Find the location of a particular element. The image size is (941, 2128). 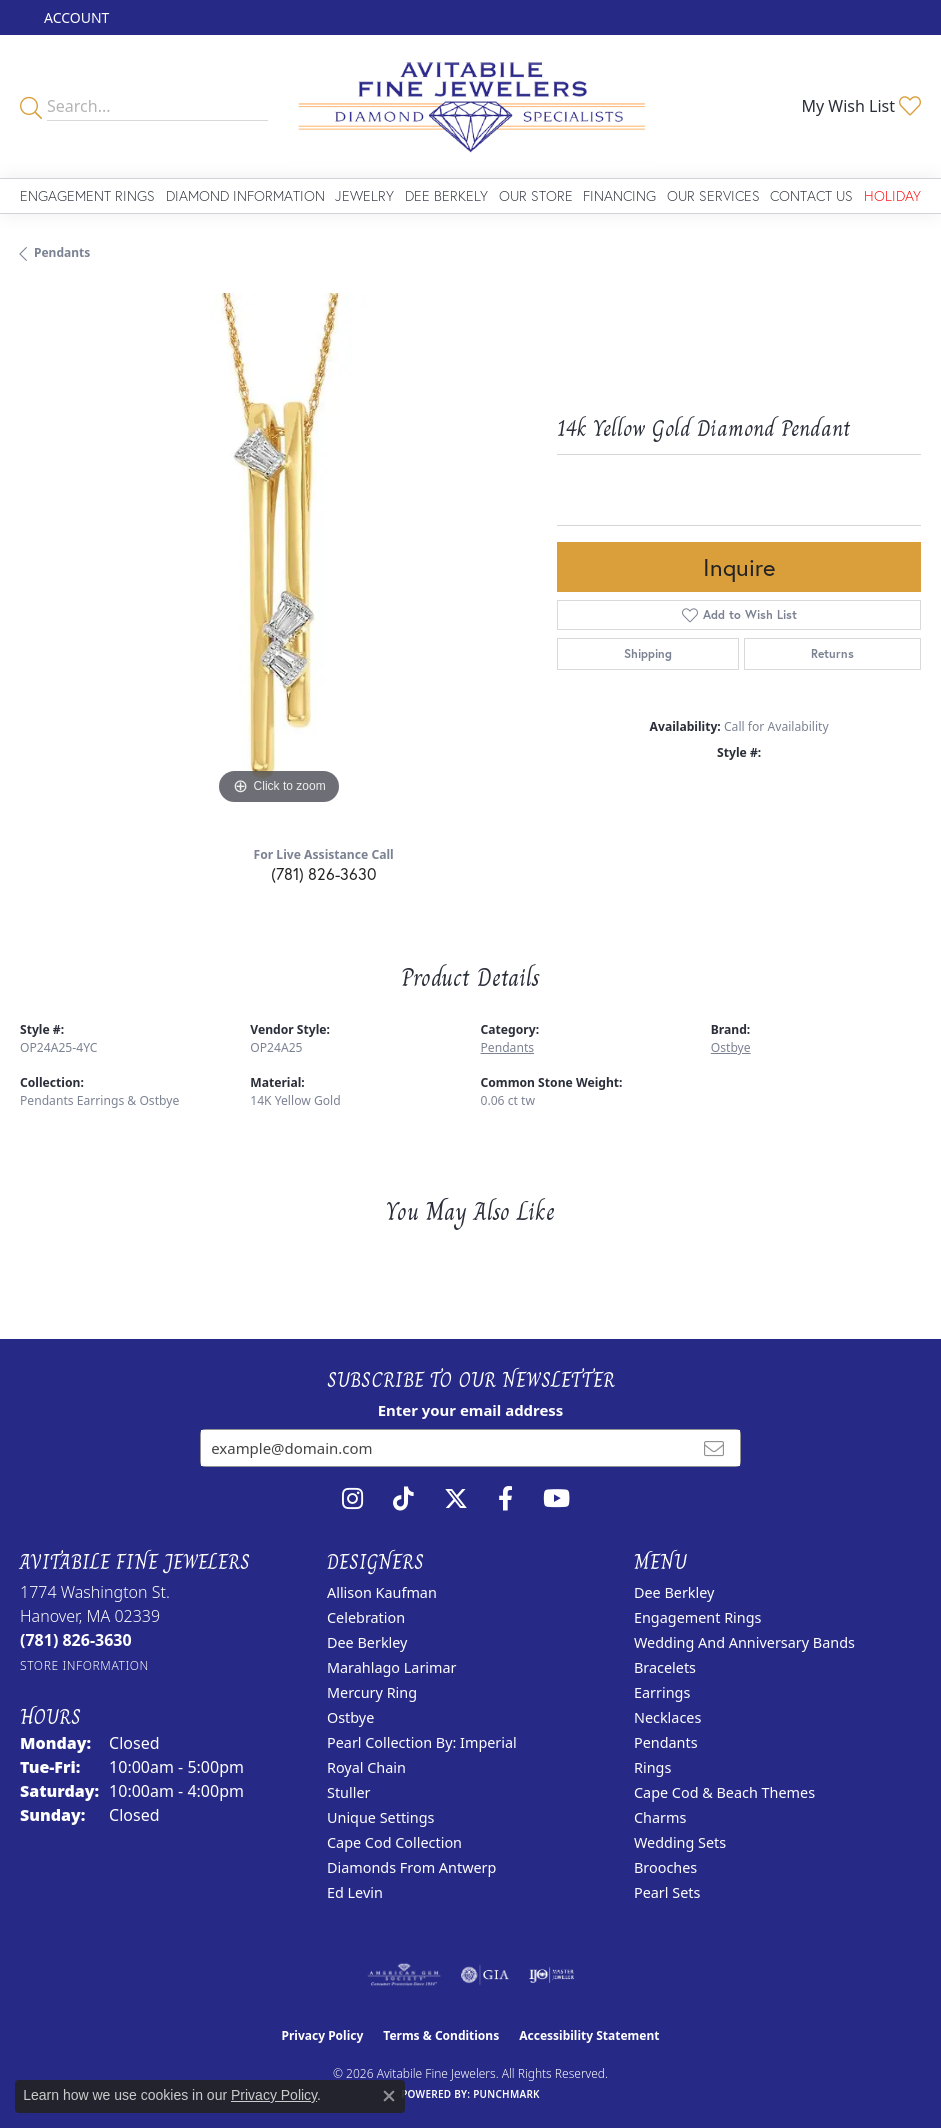

Engagement Rings [menuitem] is located at coordinates (698, 1617).